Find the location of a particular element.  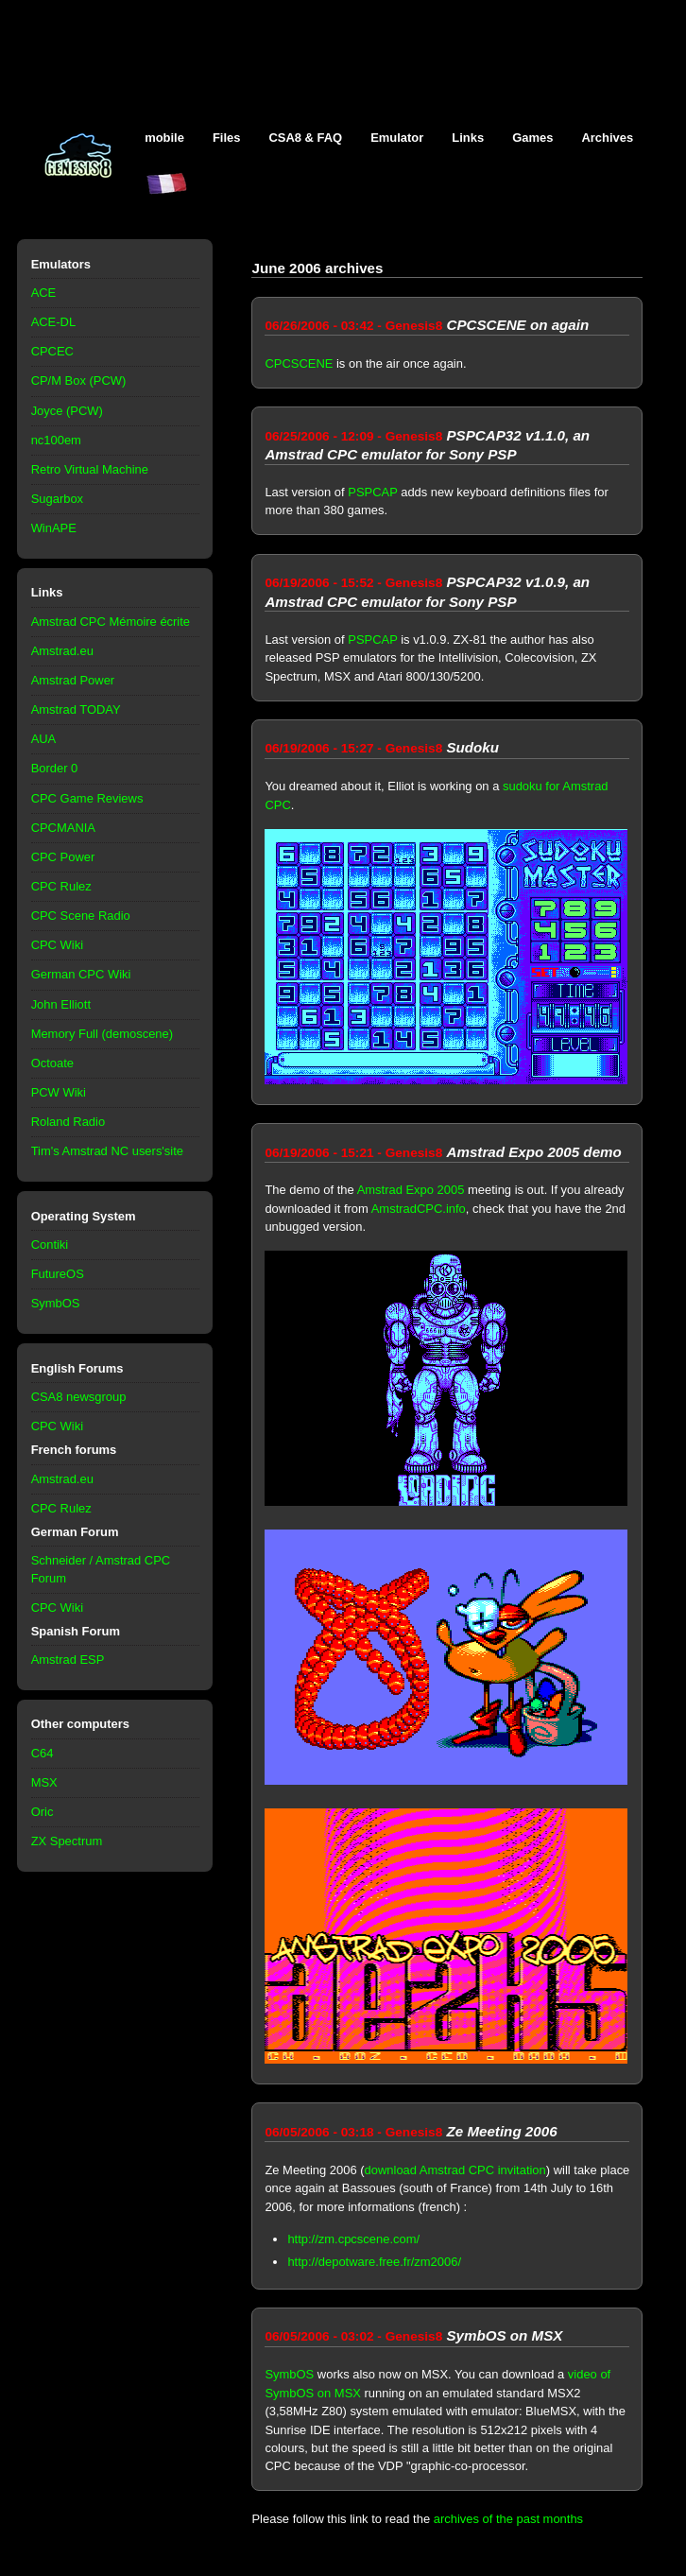

http://depotware.free.fr/zm2006/ is located at coordinates (374, 2262).